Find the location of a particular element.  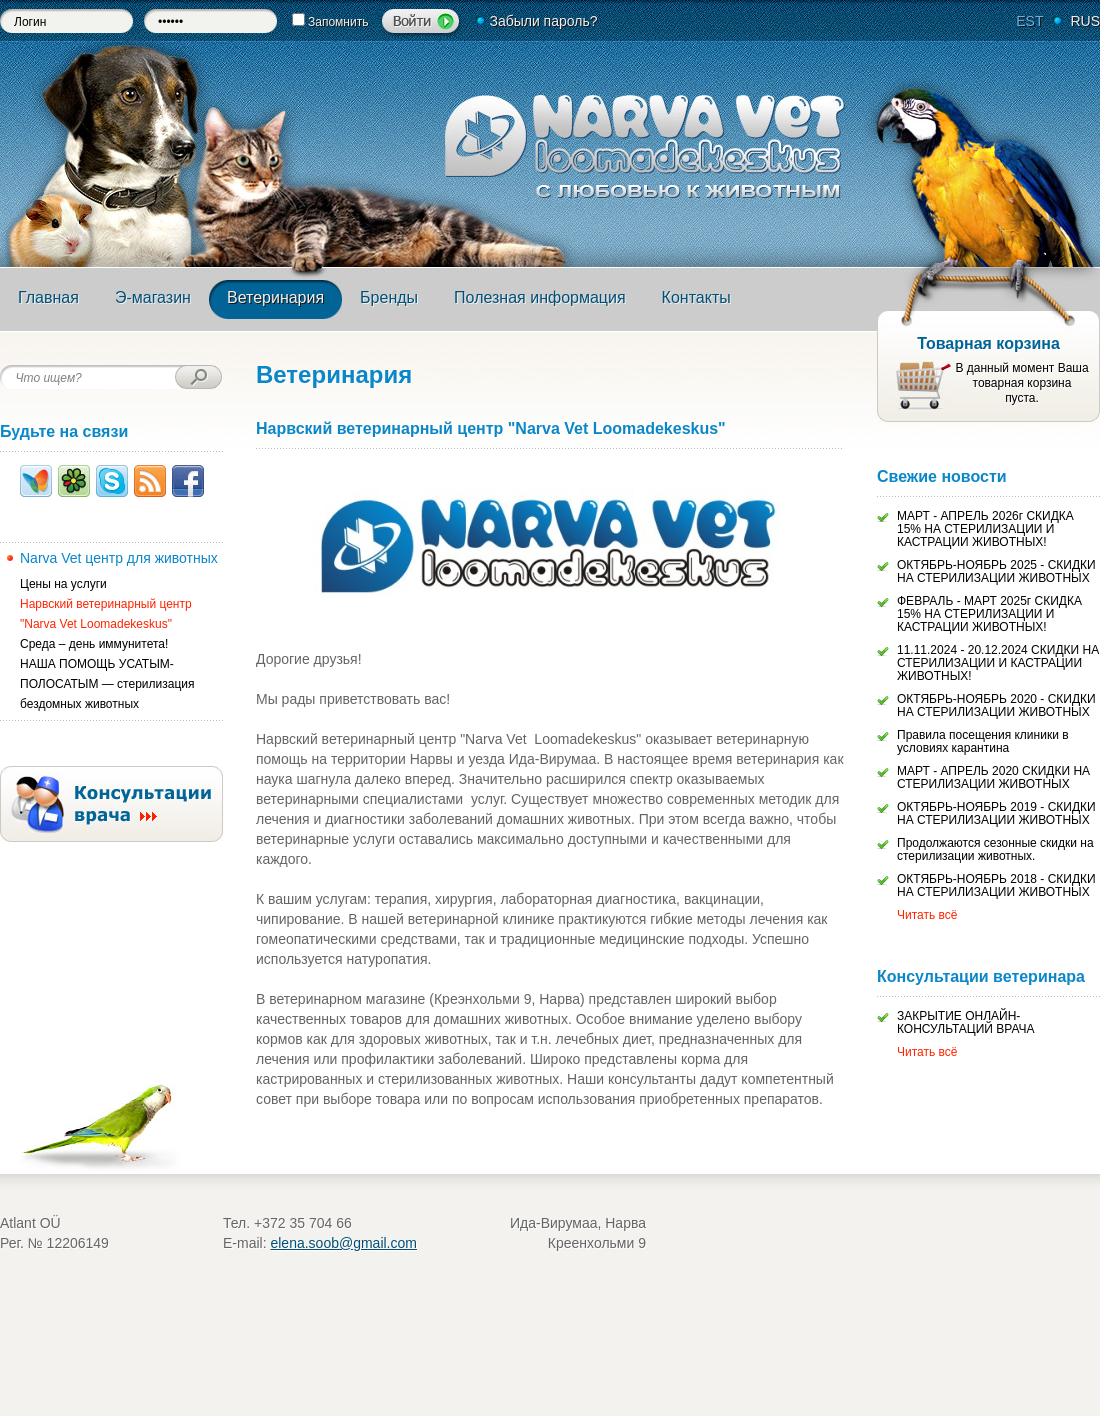

Ветеринария is located at coordinates (275, 297).